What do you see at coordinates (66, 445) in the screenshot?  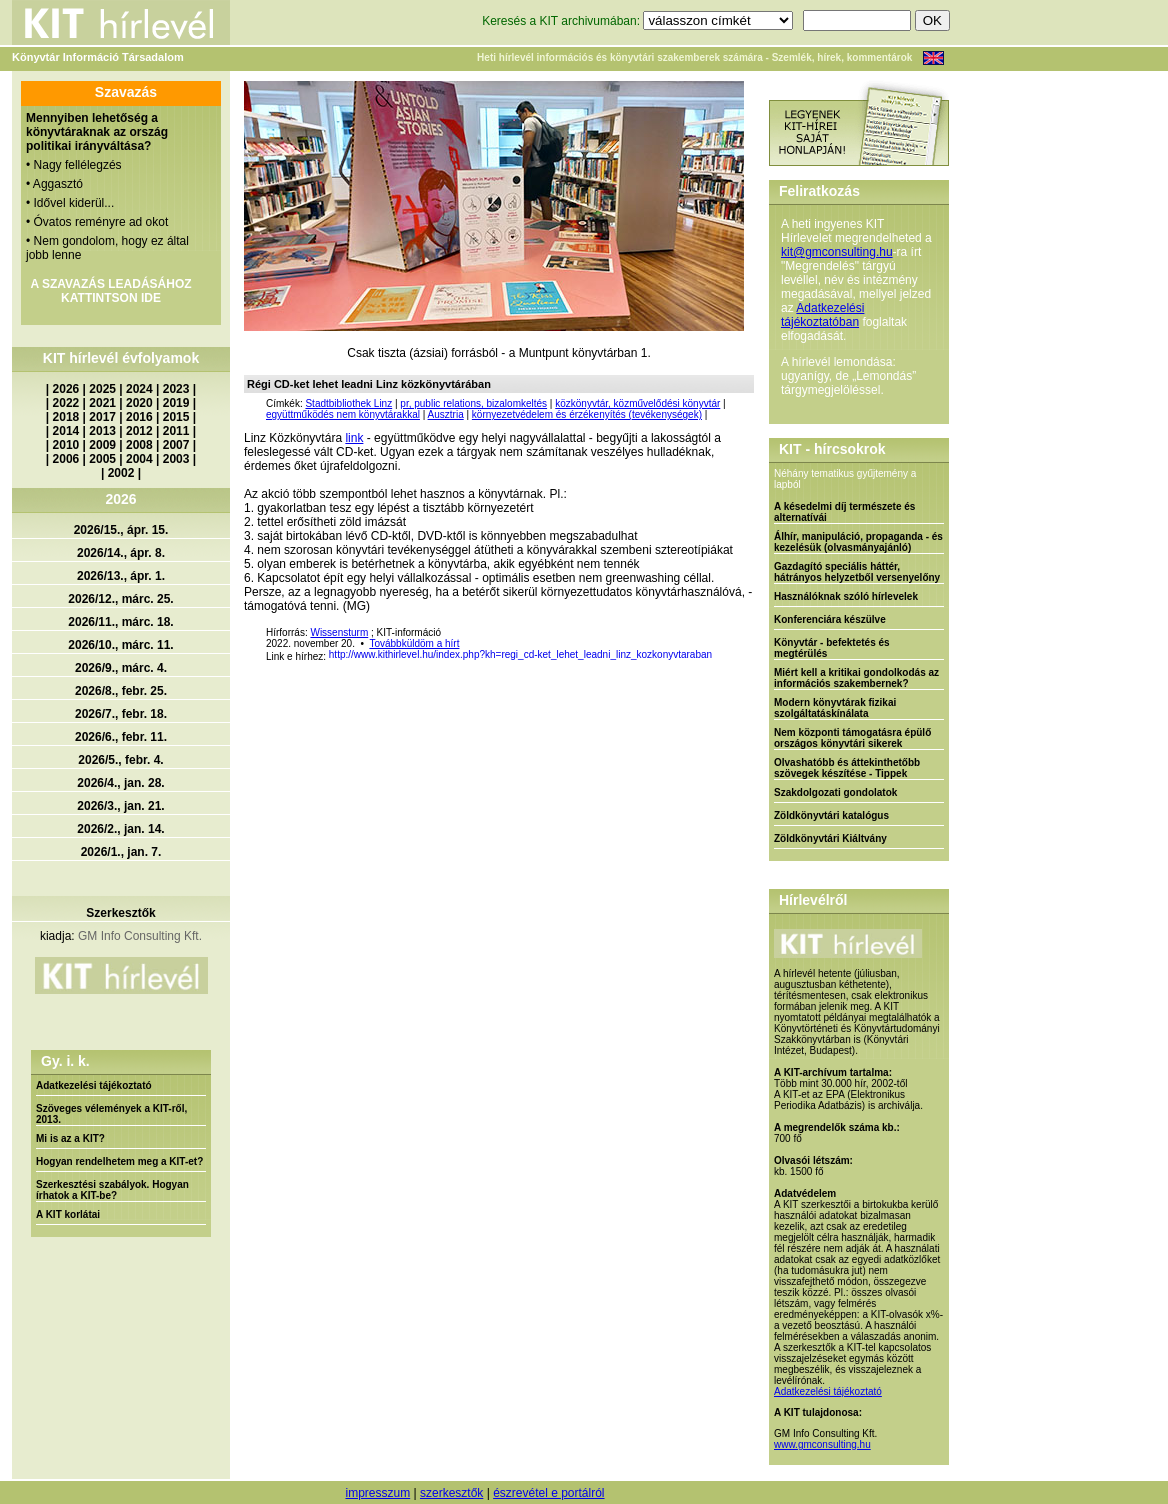 I see `2010` at bounding box center [66, 445].